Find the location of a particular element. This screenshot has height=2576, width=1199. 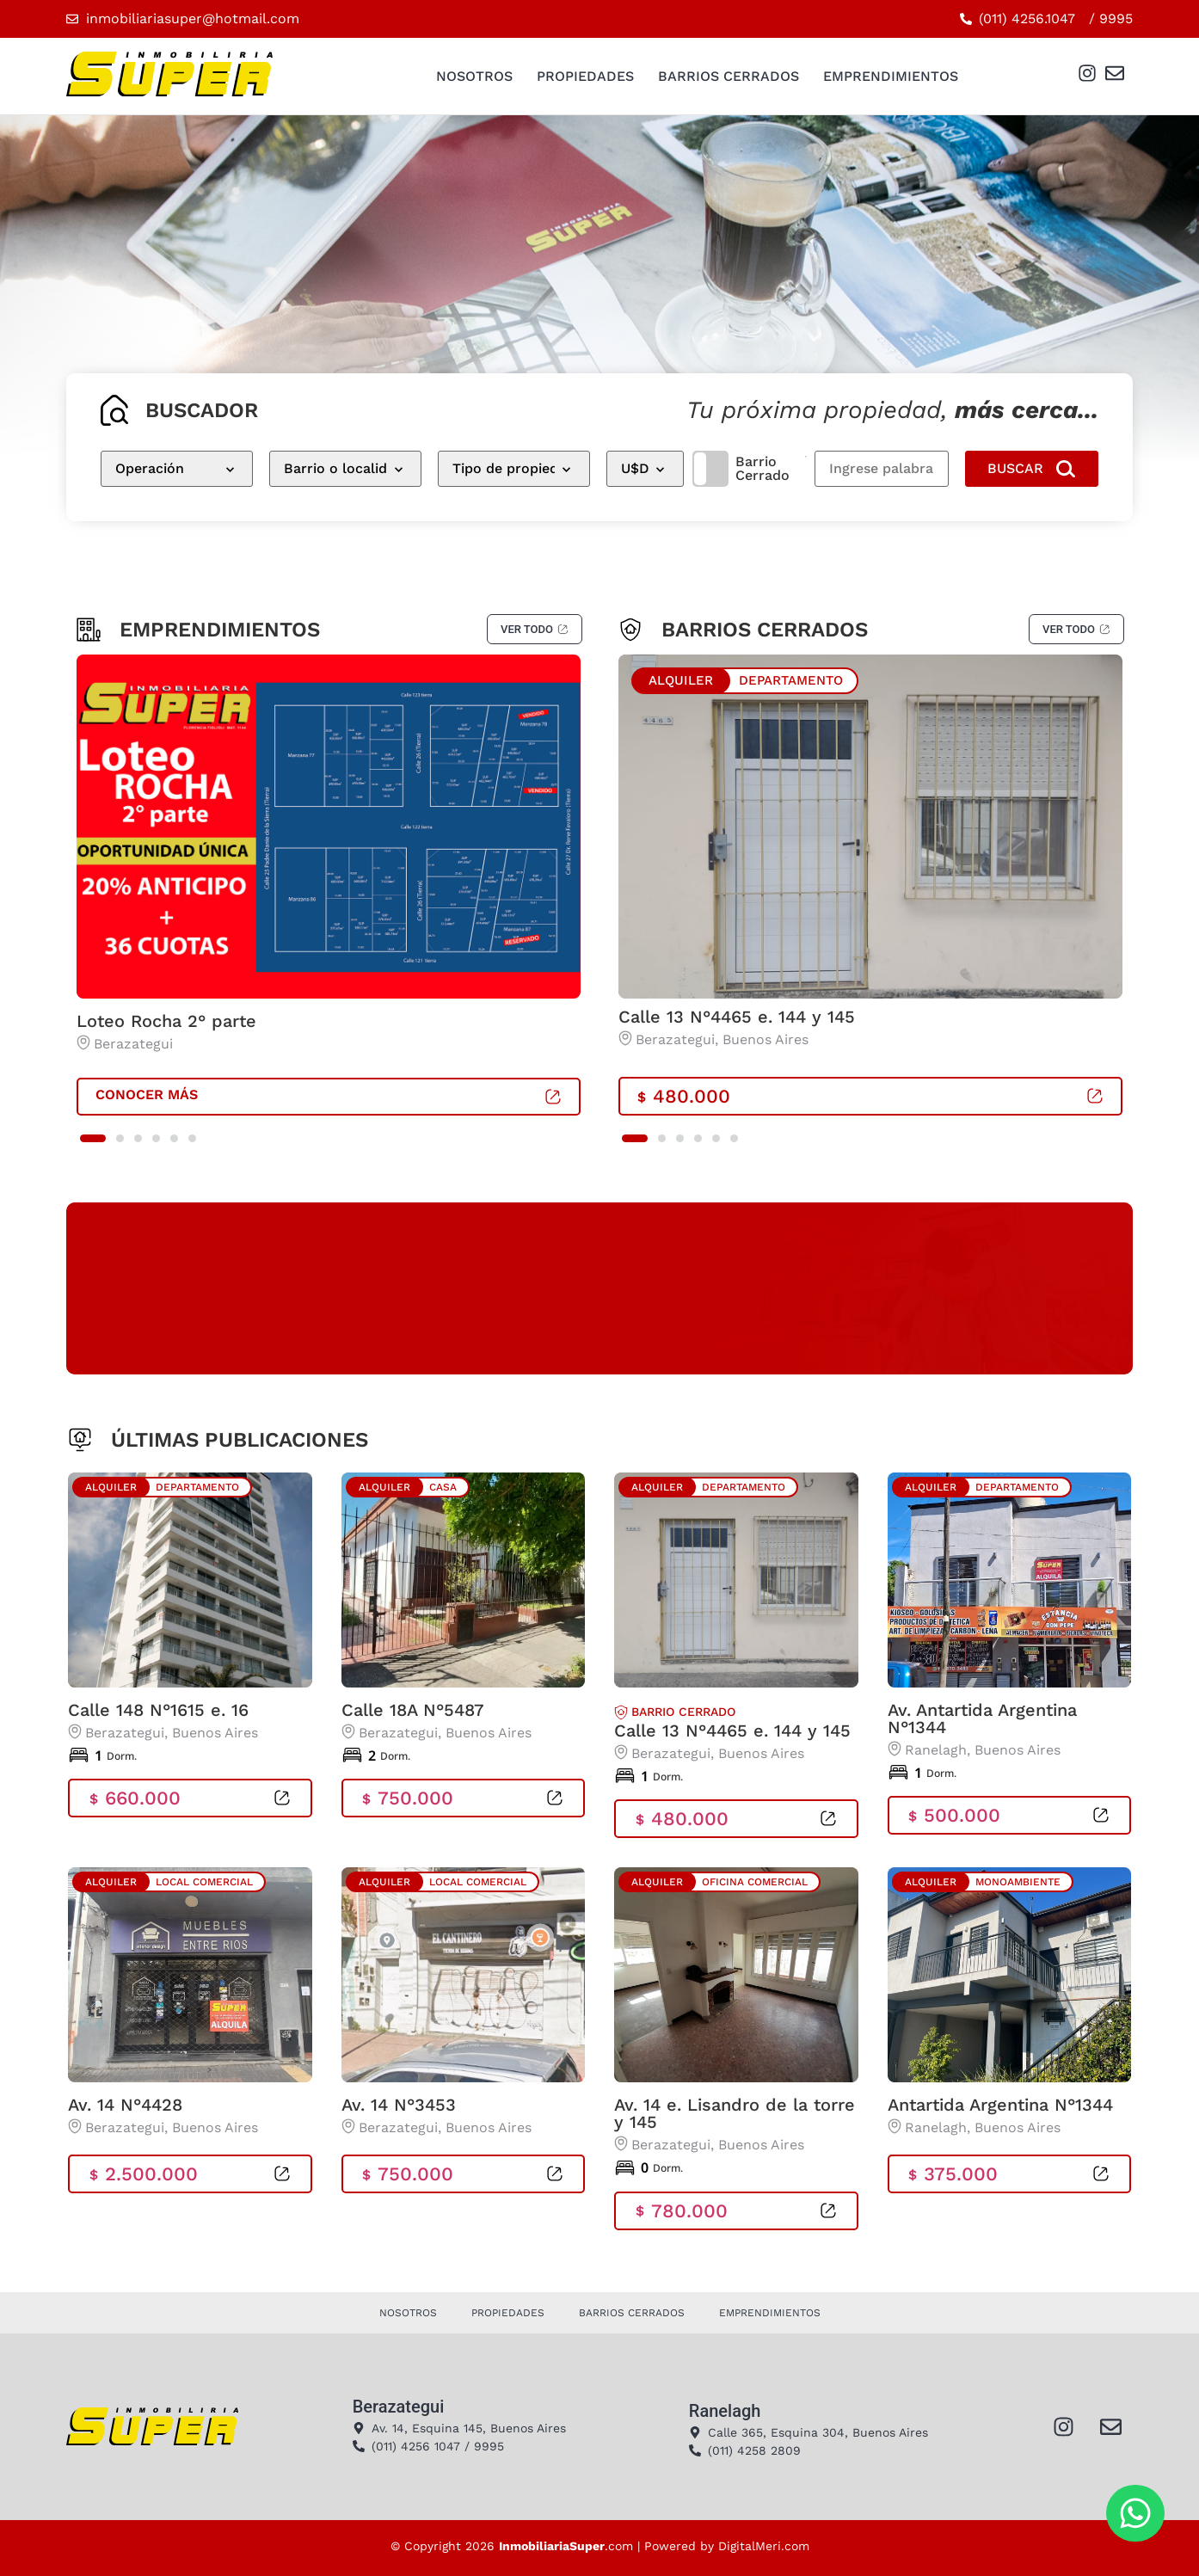

Propiedades is located at coordinates (585, 76).